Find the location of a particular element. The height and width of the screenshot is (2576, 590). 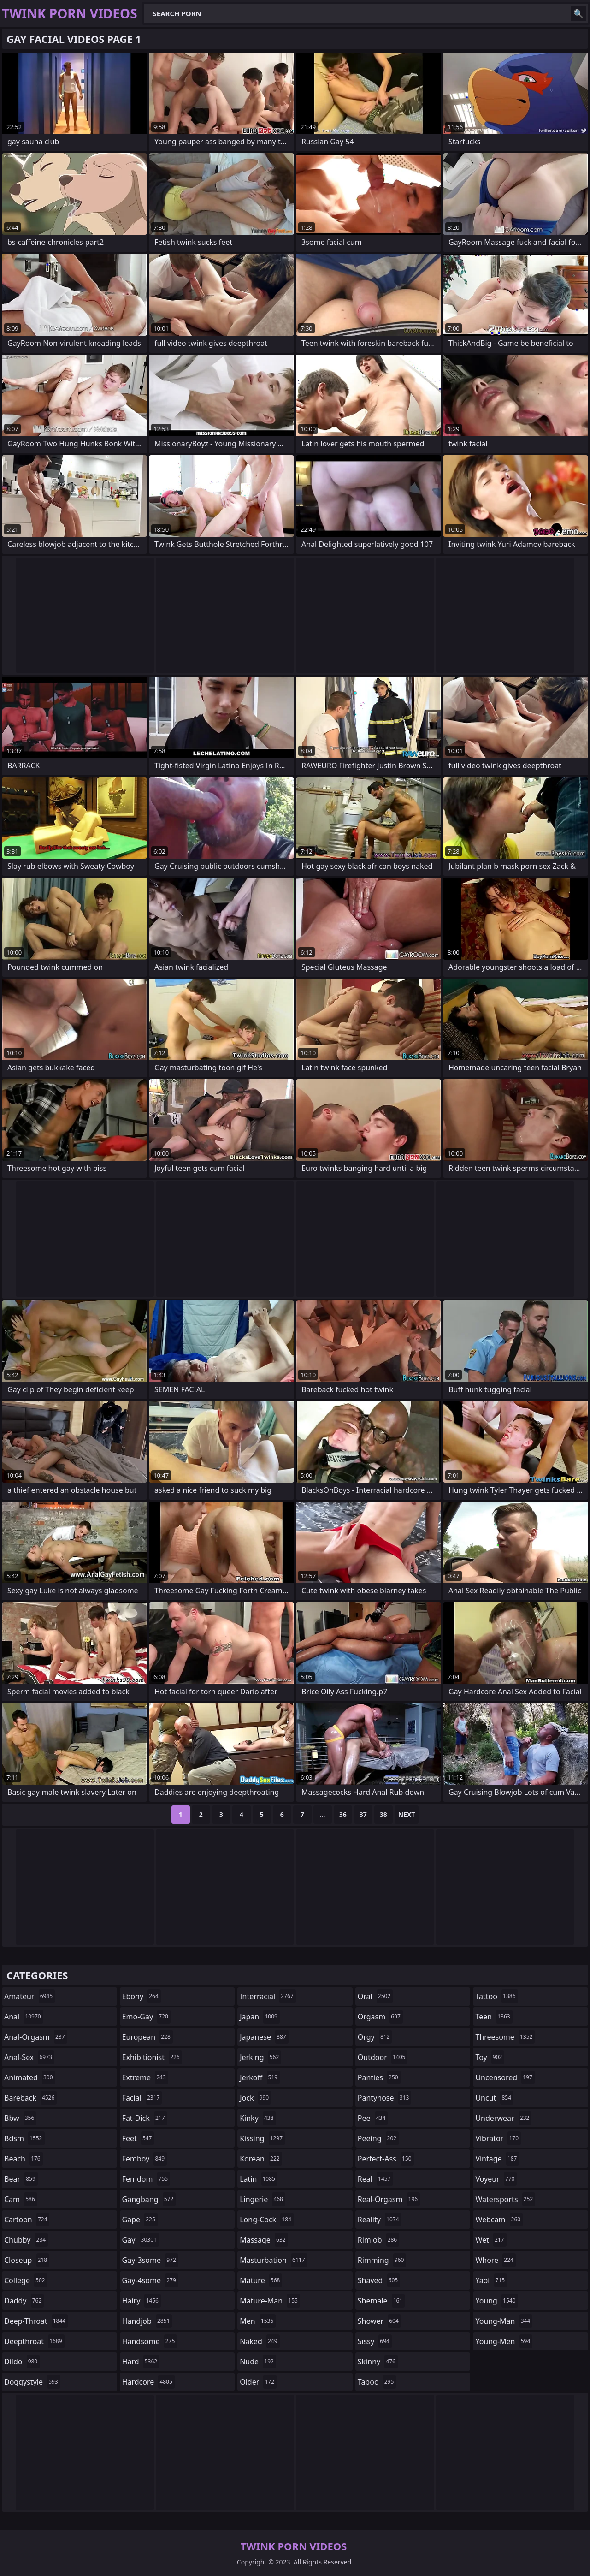

naked is located at coordinates (259, 2341).